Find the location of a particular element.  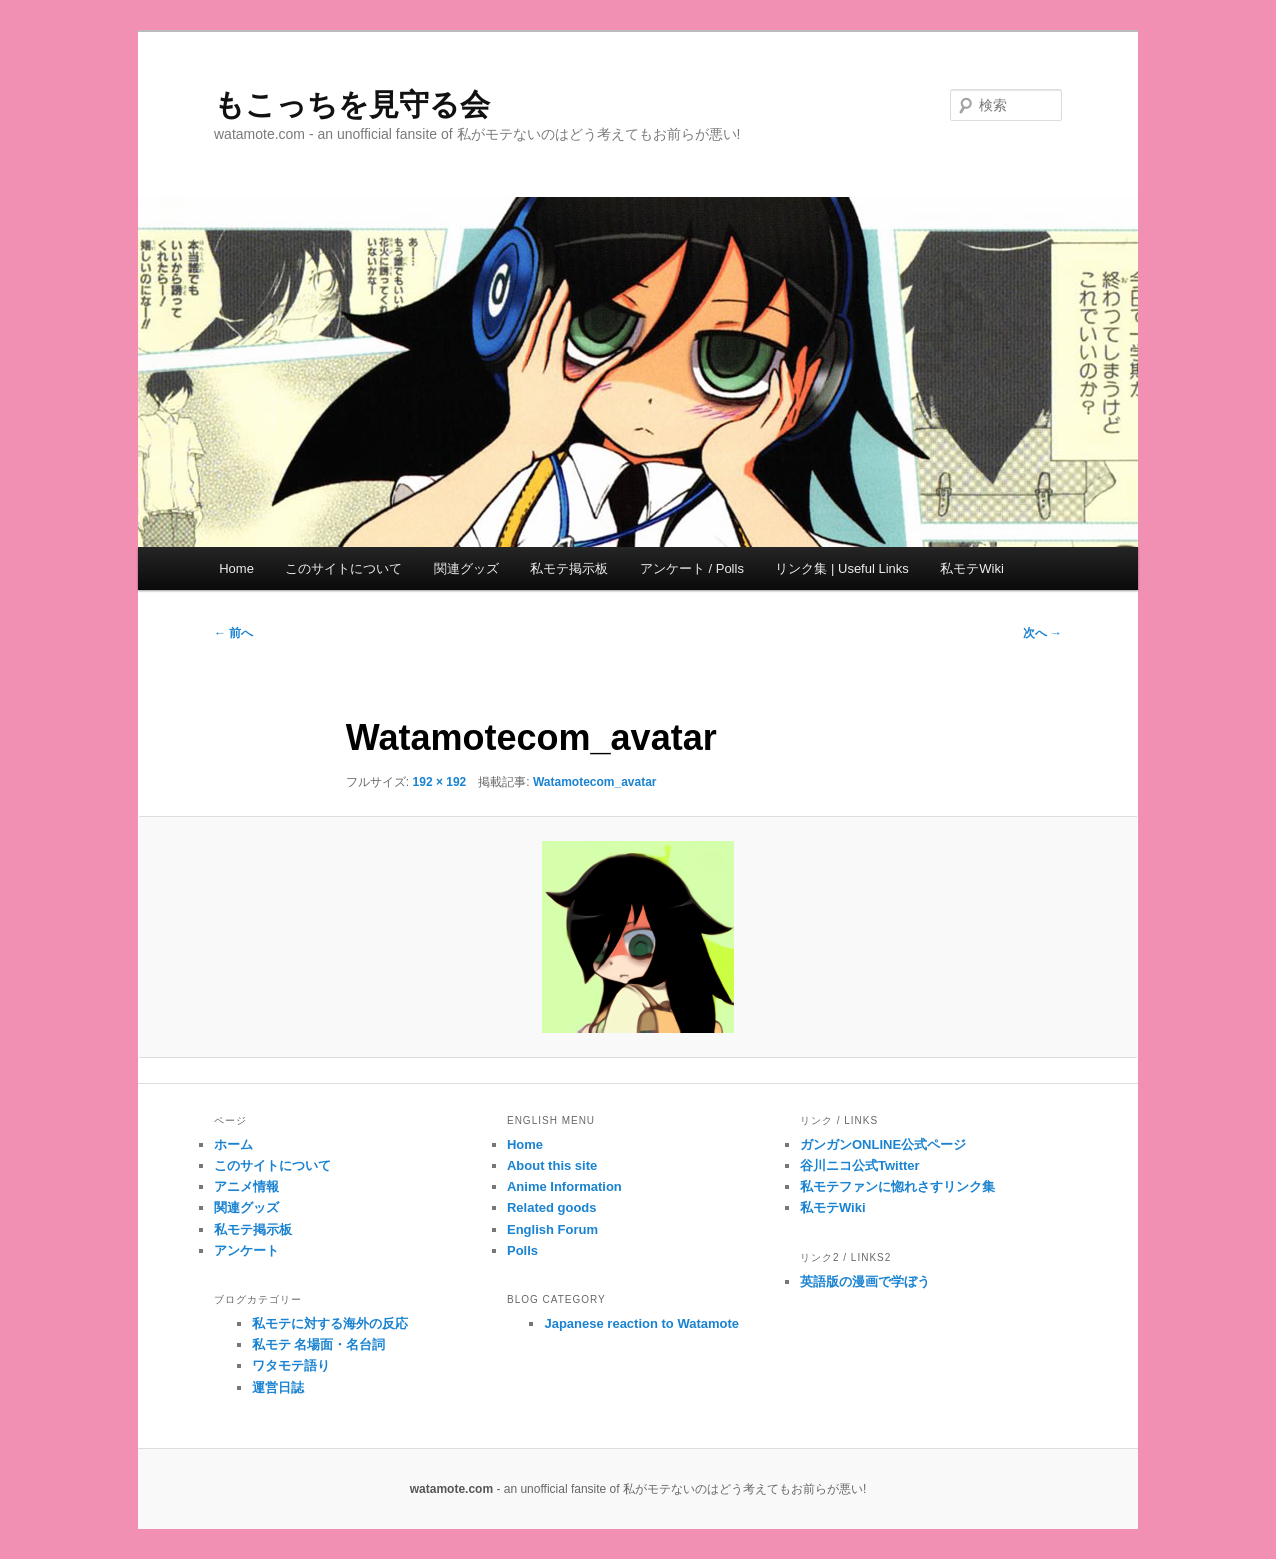

アンケート / Polls is located at coordinates (692, 568).